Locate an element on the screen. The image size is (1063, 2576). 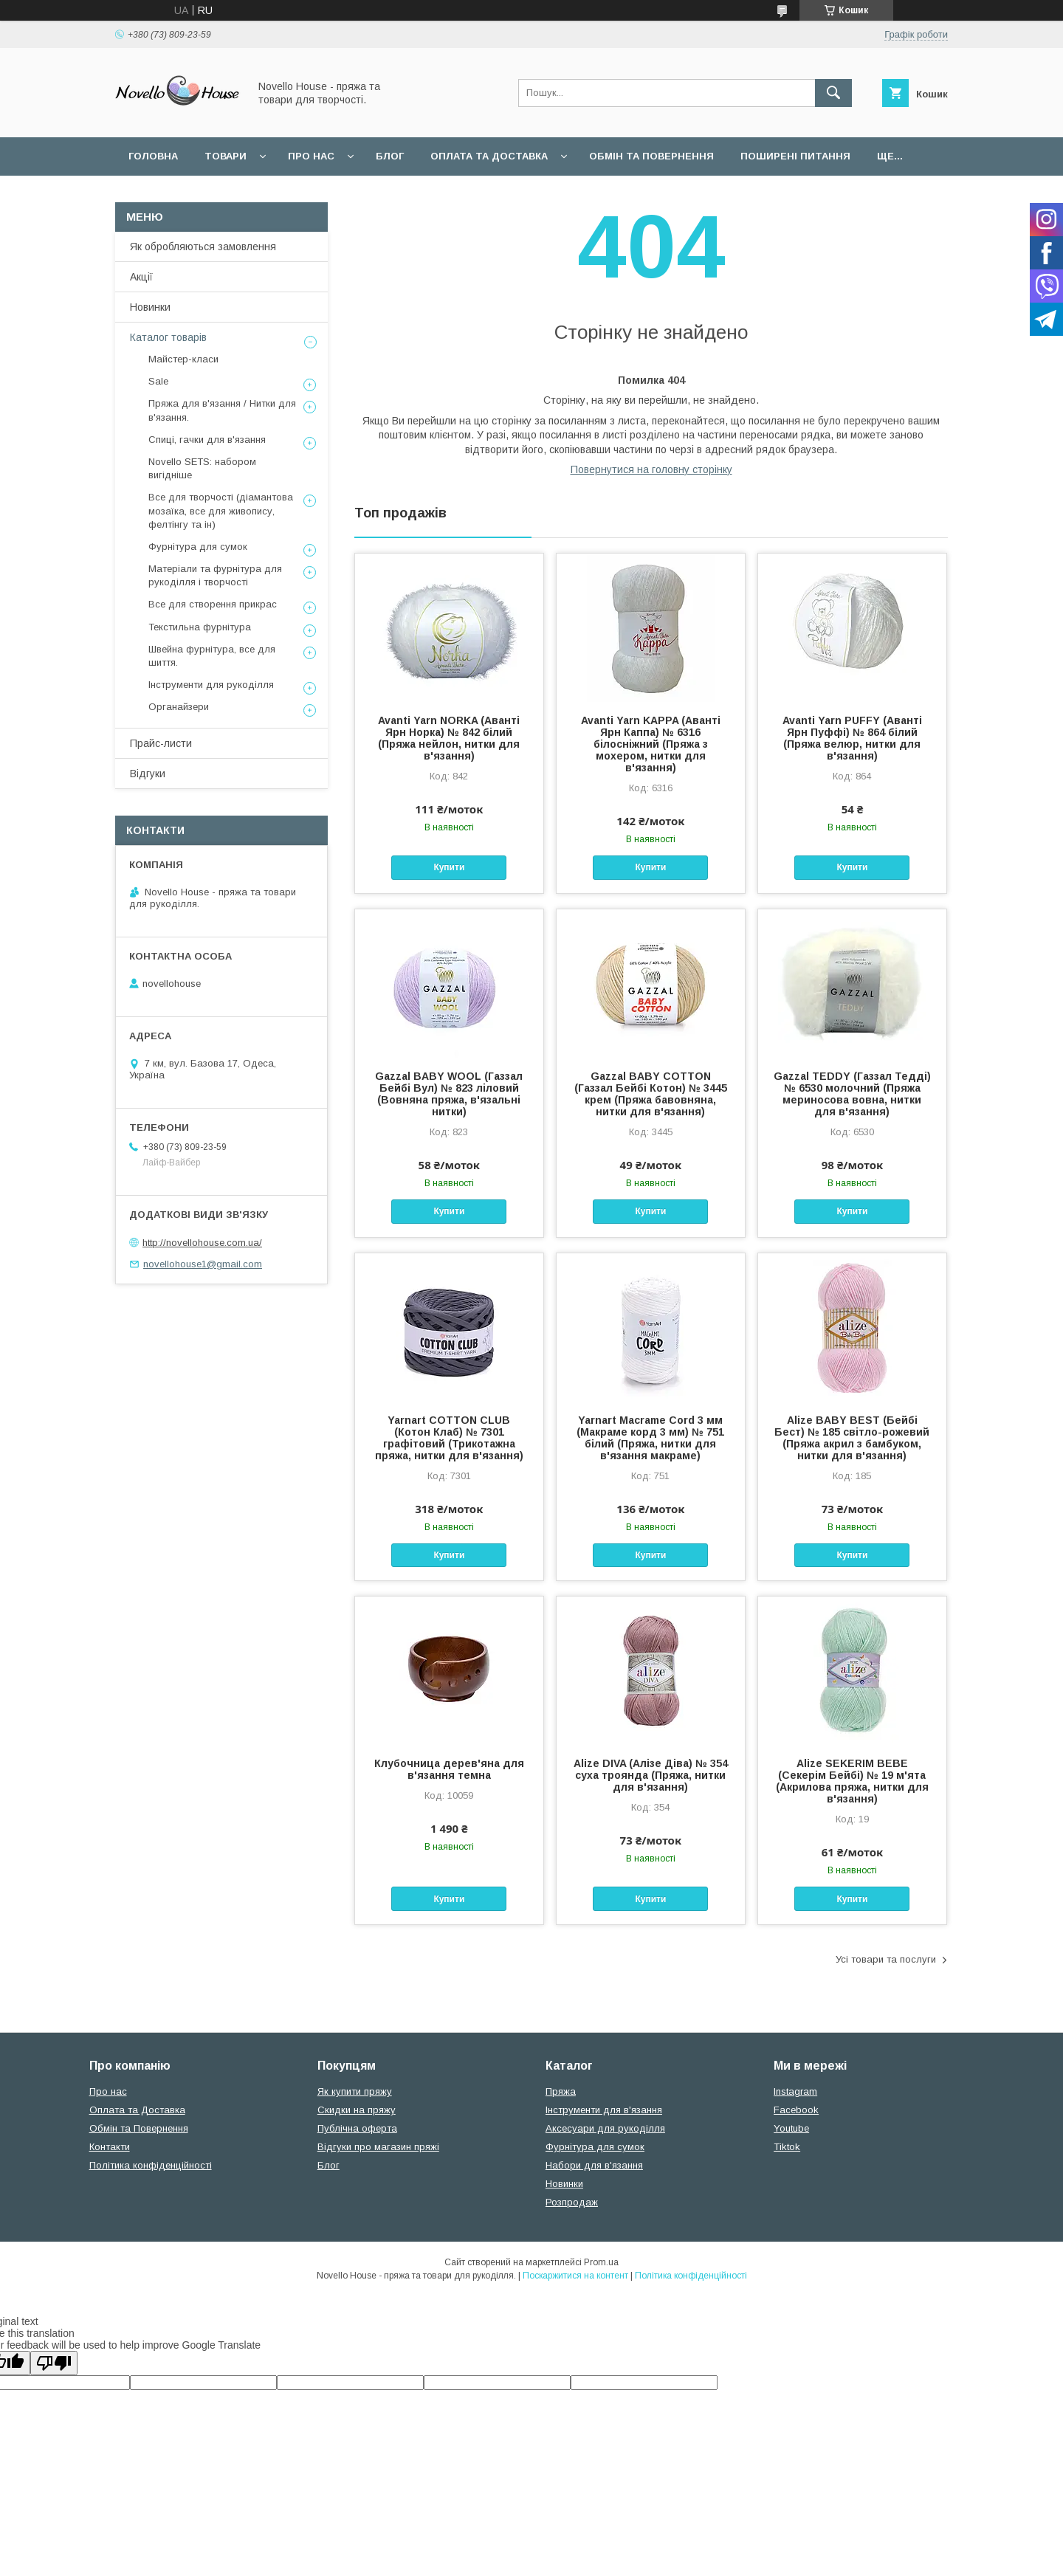
Prom.ua is located at coordinates (601, 2262).